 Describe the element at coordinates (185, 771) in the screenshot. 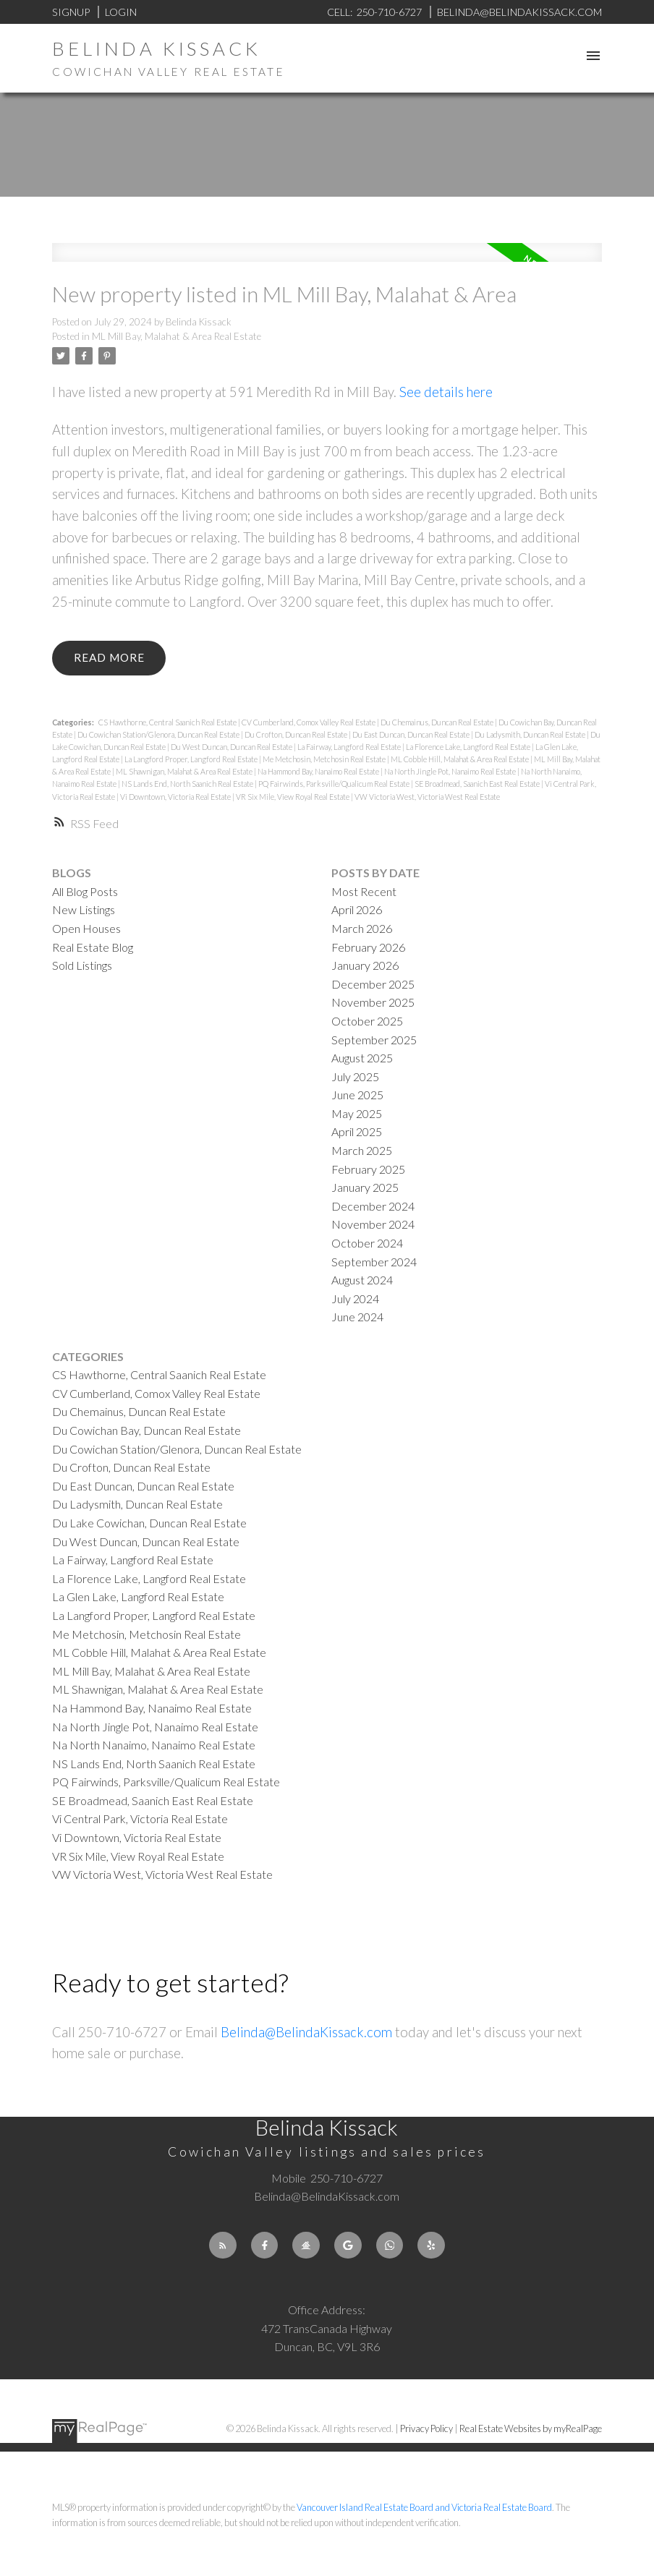

I see `ML Shawnigan, Malahat & Area Real Estate` at that location.